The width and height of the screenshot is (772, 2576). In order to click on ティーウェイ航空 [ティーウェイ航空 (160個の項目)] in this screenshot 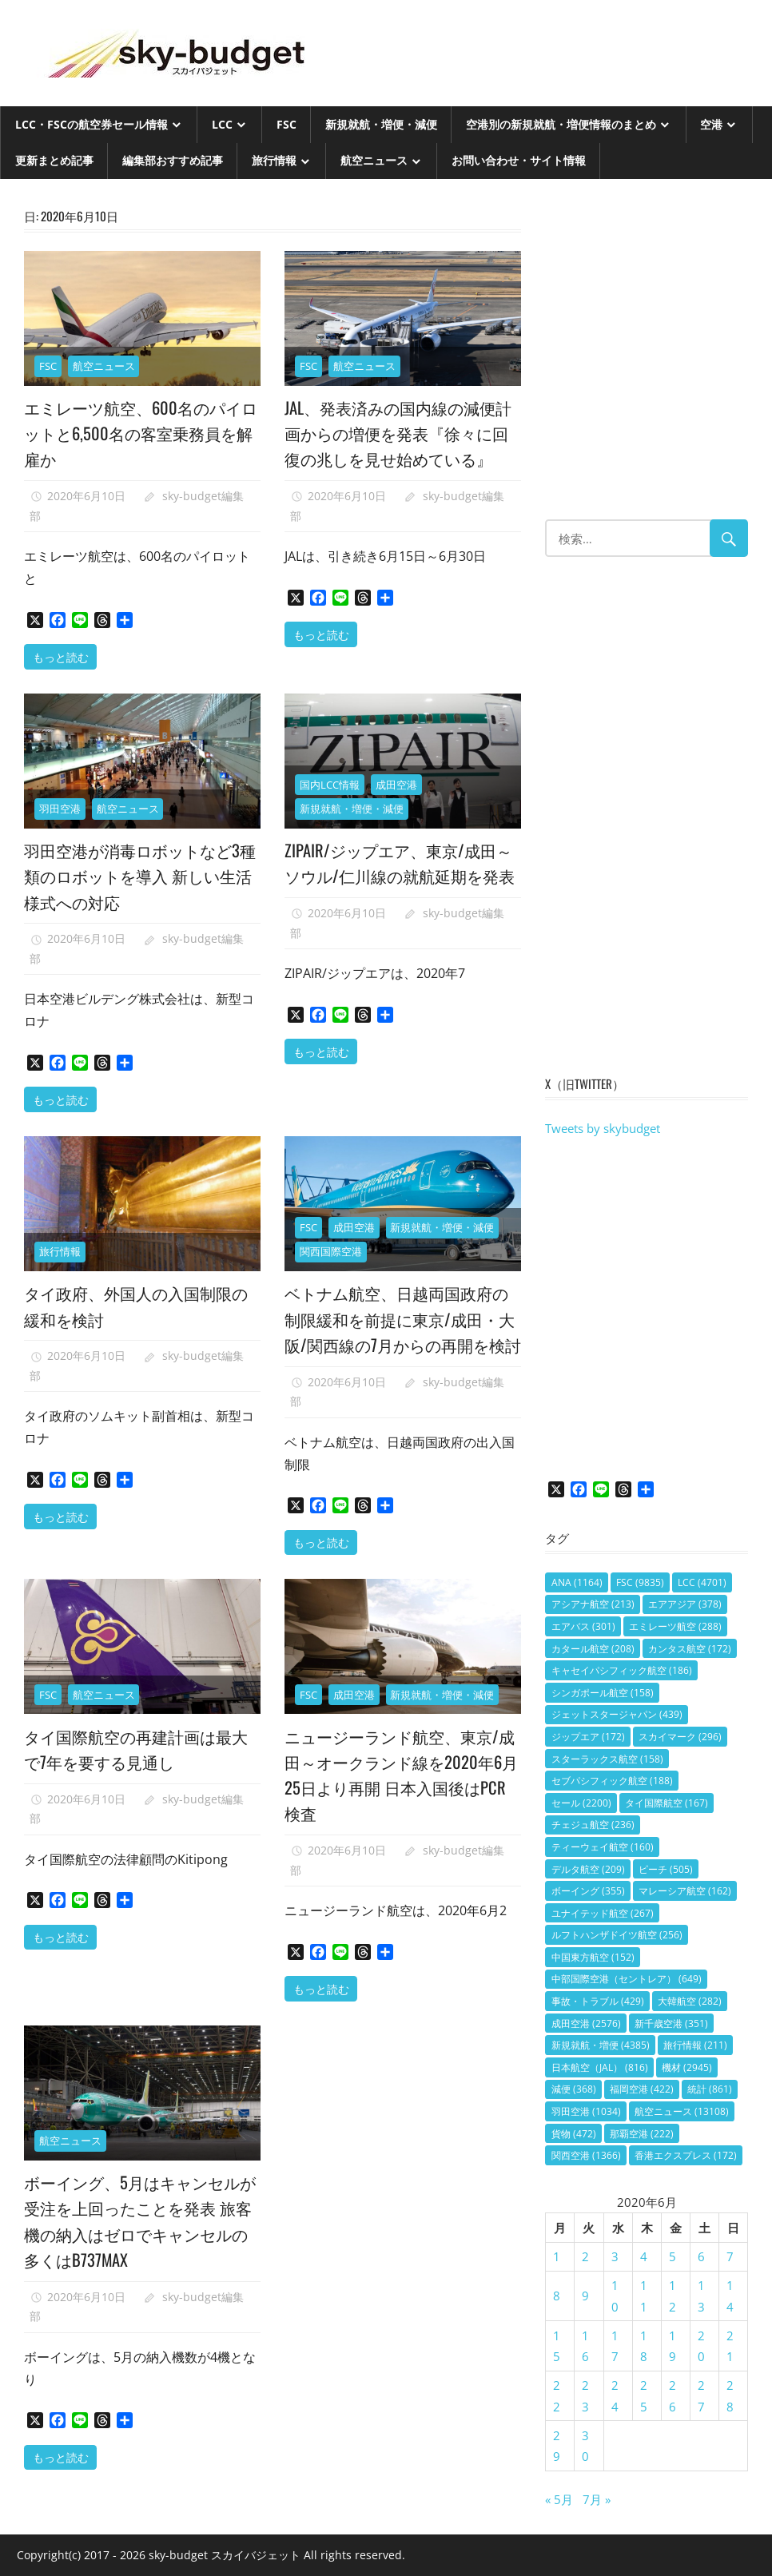, I will do `click(602, 1847)`.